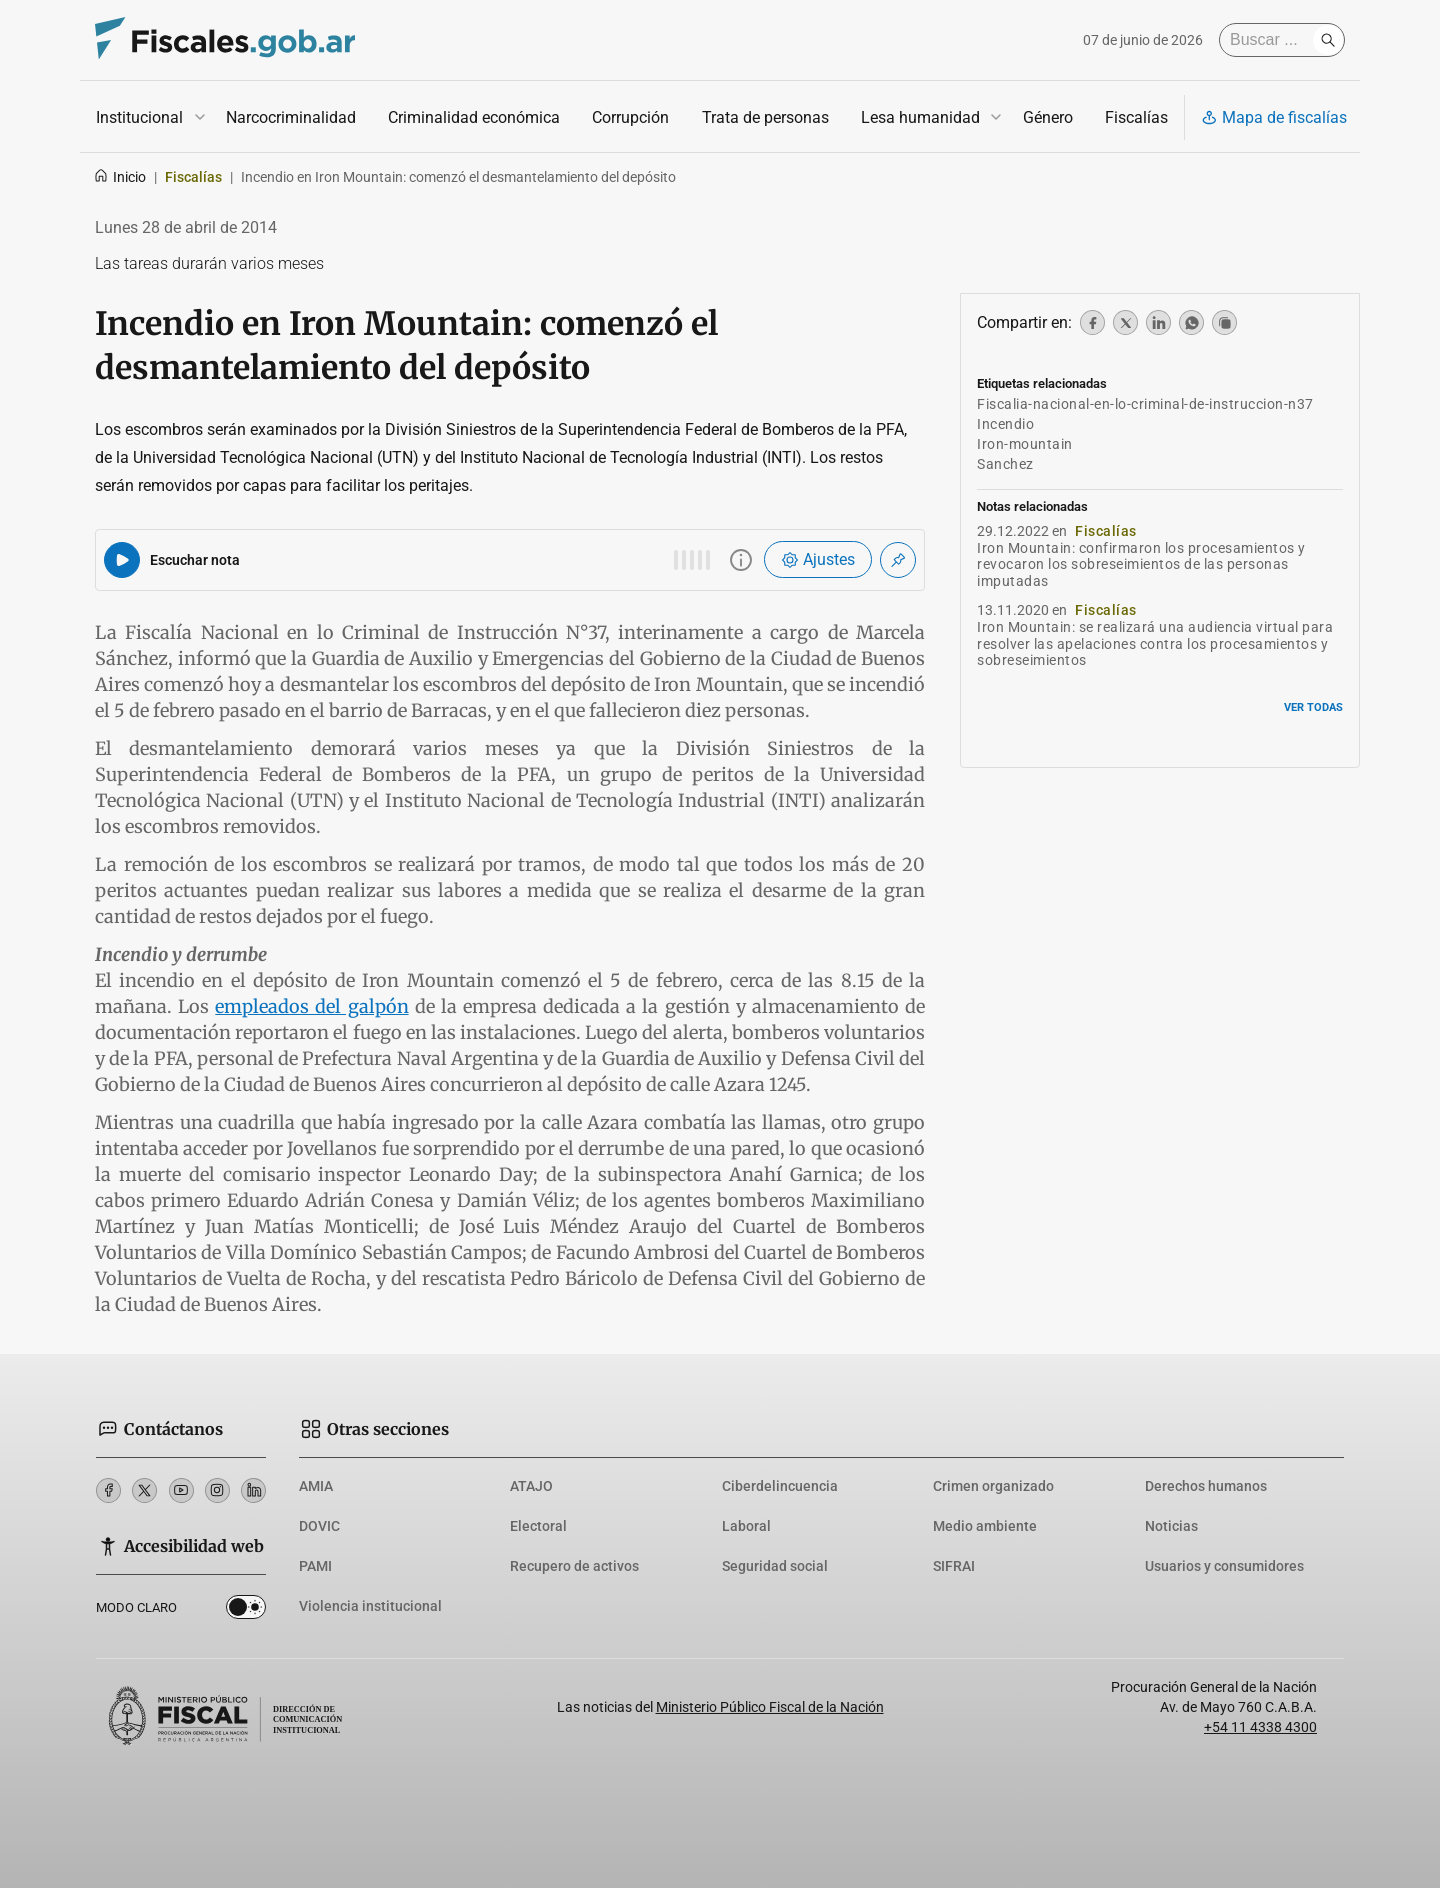 This screenshot has height=1888, width=1440. I want to click on Medio ambiente, so click(985, 1526).